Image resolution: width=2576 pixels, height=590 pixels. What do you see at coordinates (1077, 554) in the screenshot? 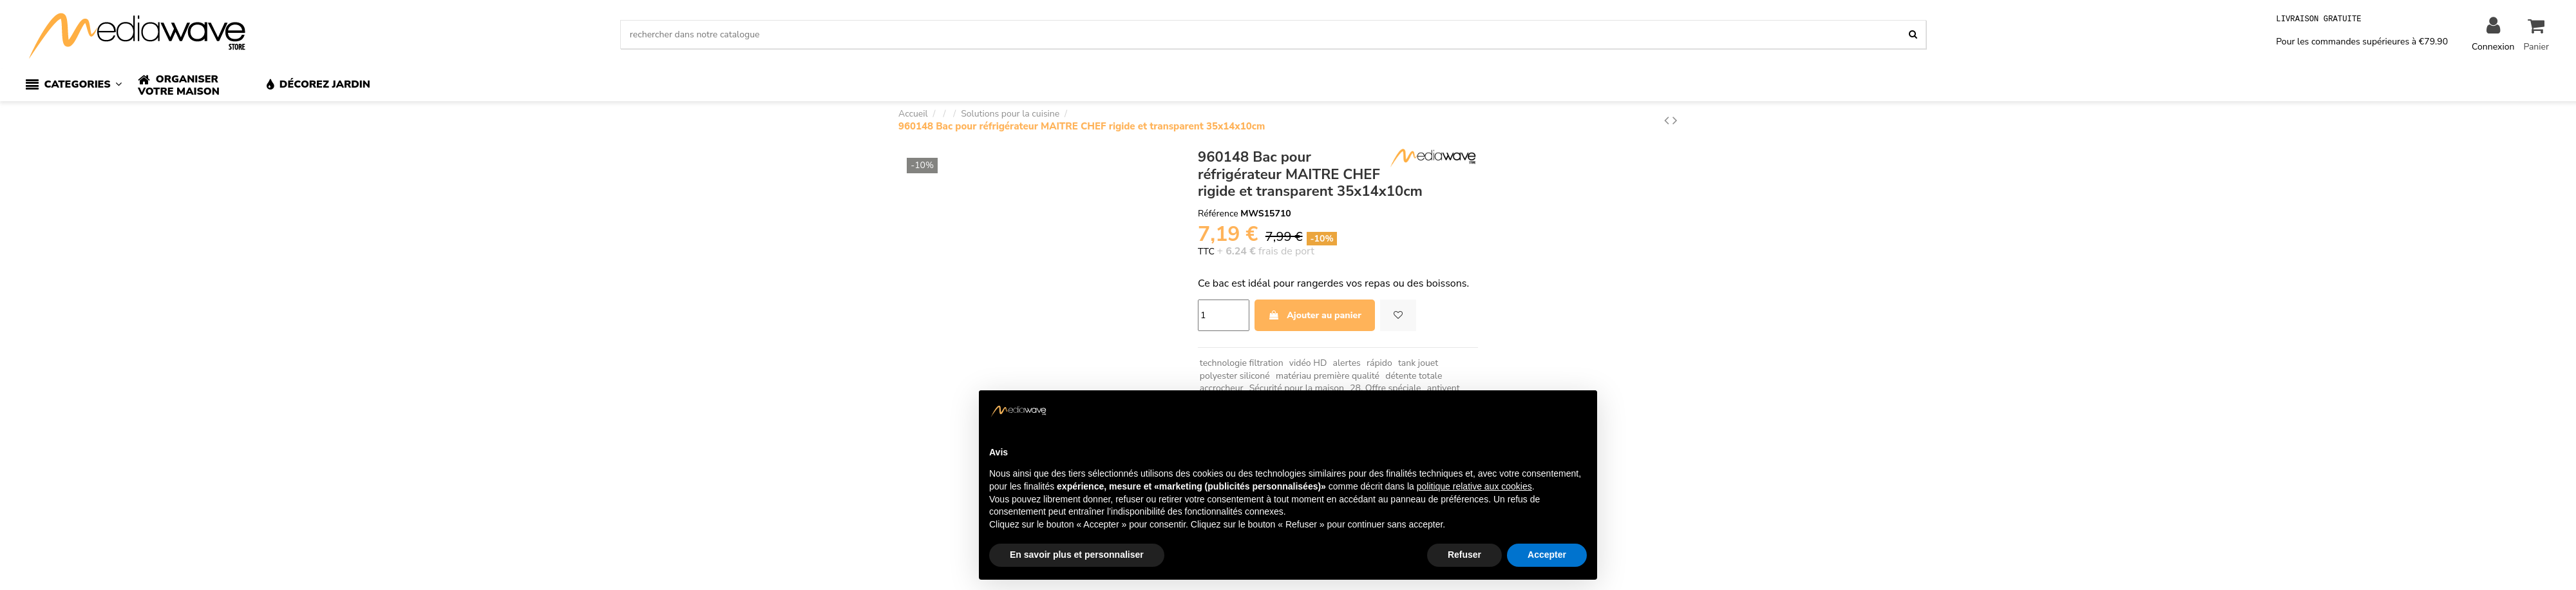
I see `En savoir plus et personnaliser [button]` at bounding box center [1077, 554].